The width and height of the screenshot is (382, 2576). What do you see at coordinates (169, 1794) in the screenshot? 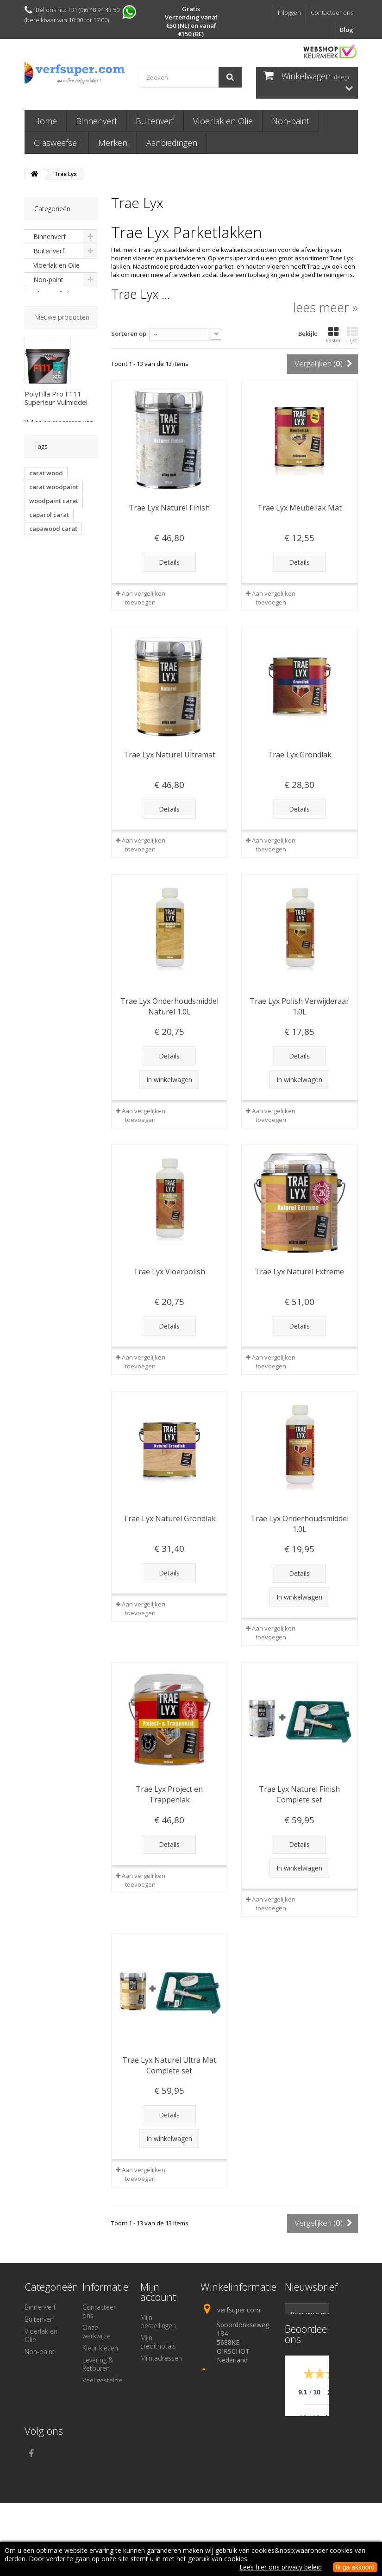
I see `Trae Lyx Project en Trappenlak` at bounding box center [169, 1794].